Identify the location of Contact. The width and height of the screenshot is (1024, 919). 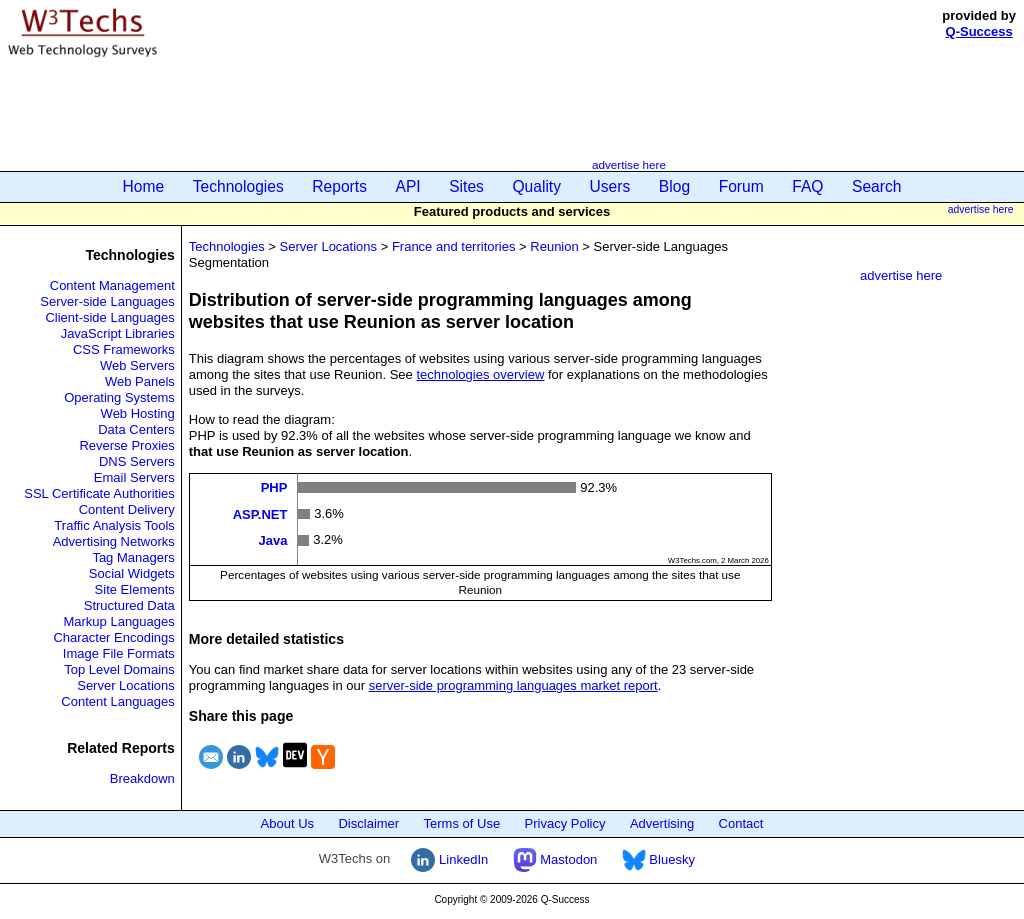
(741, 823).